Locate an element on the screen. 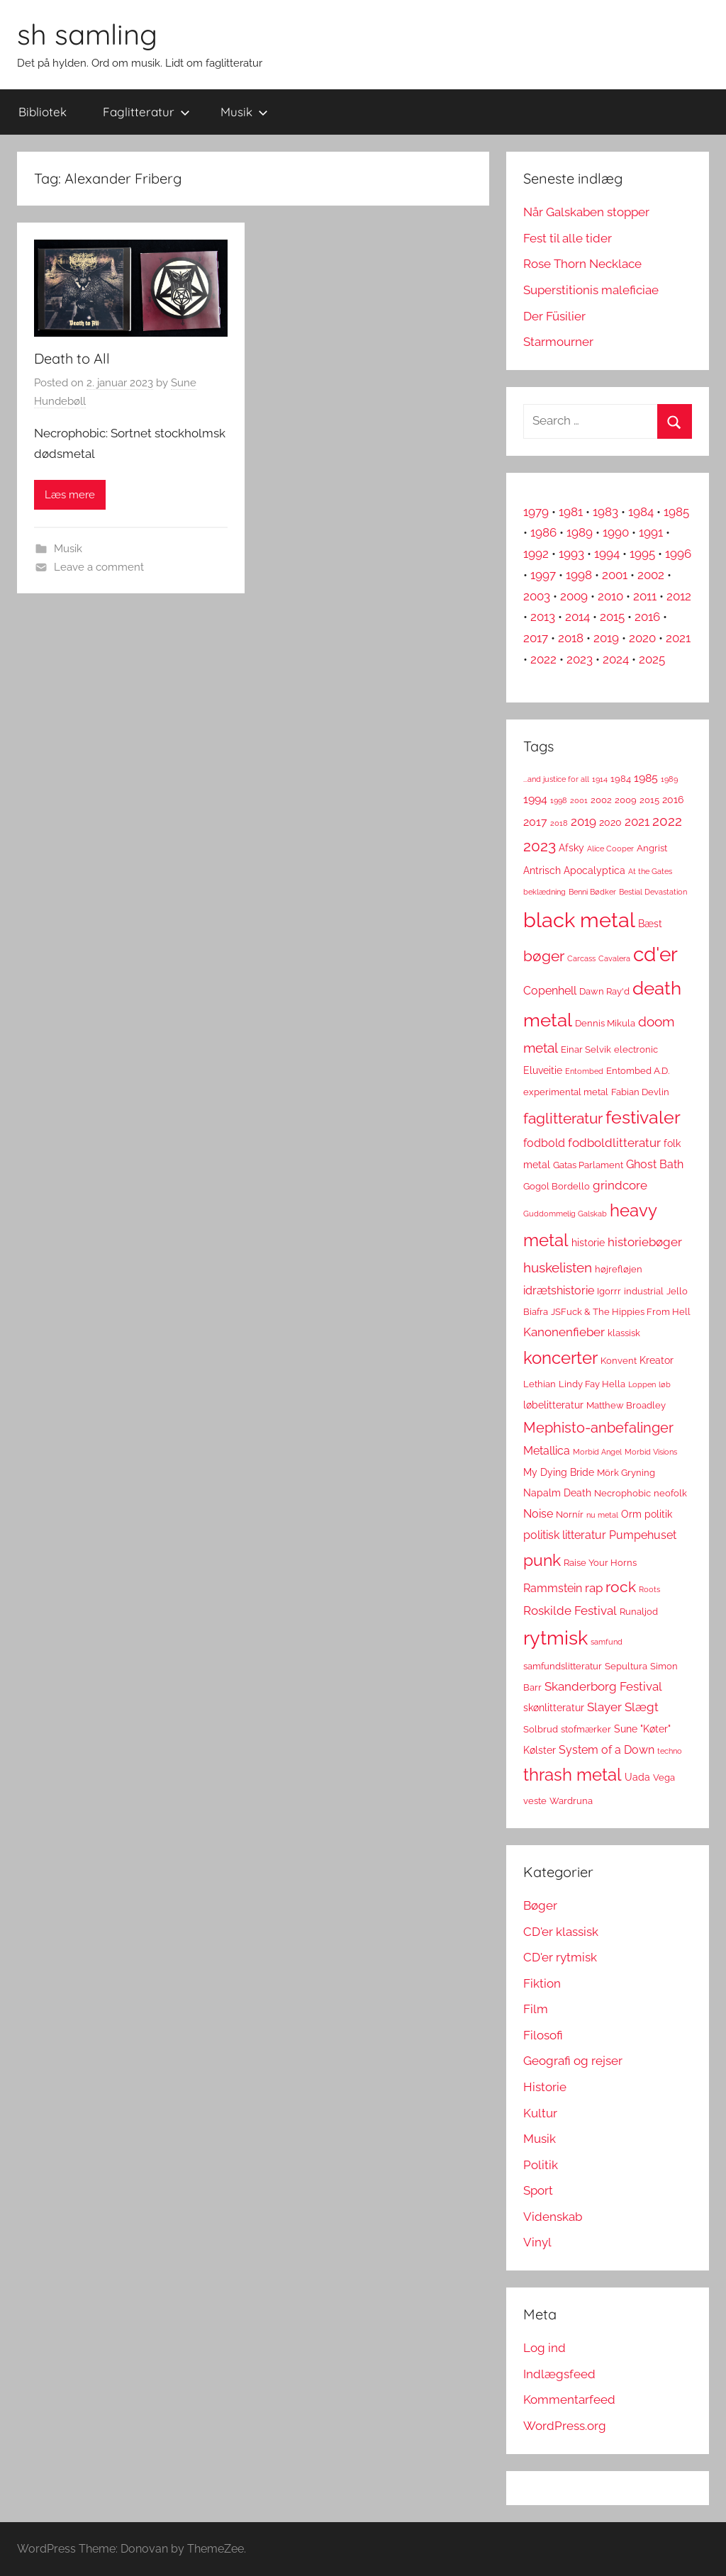 This screenshot has height=2576, width=726. stofmærker [stofmærker (3 elementer)] is located at coordinates (586, 1729).